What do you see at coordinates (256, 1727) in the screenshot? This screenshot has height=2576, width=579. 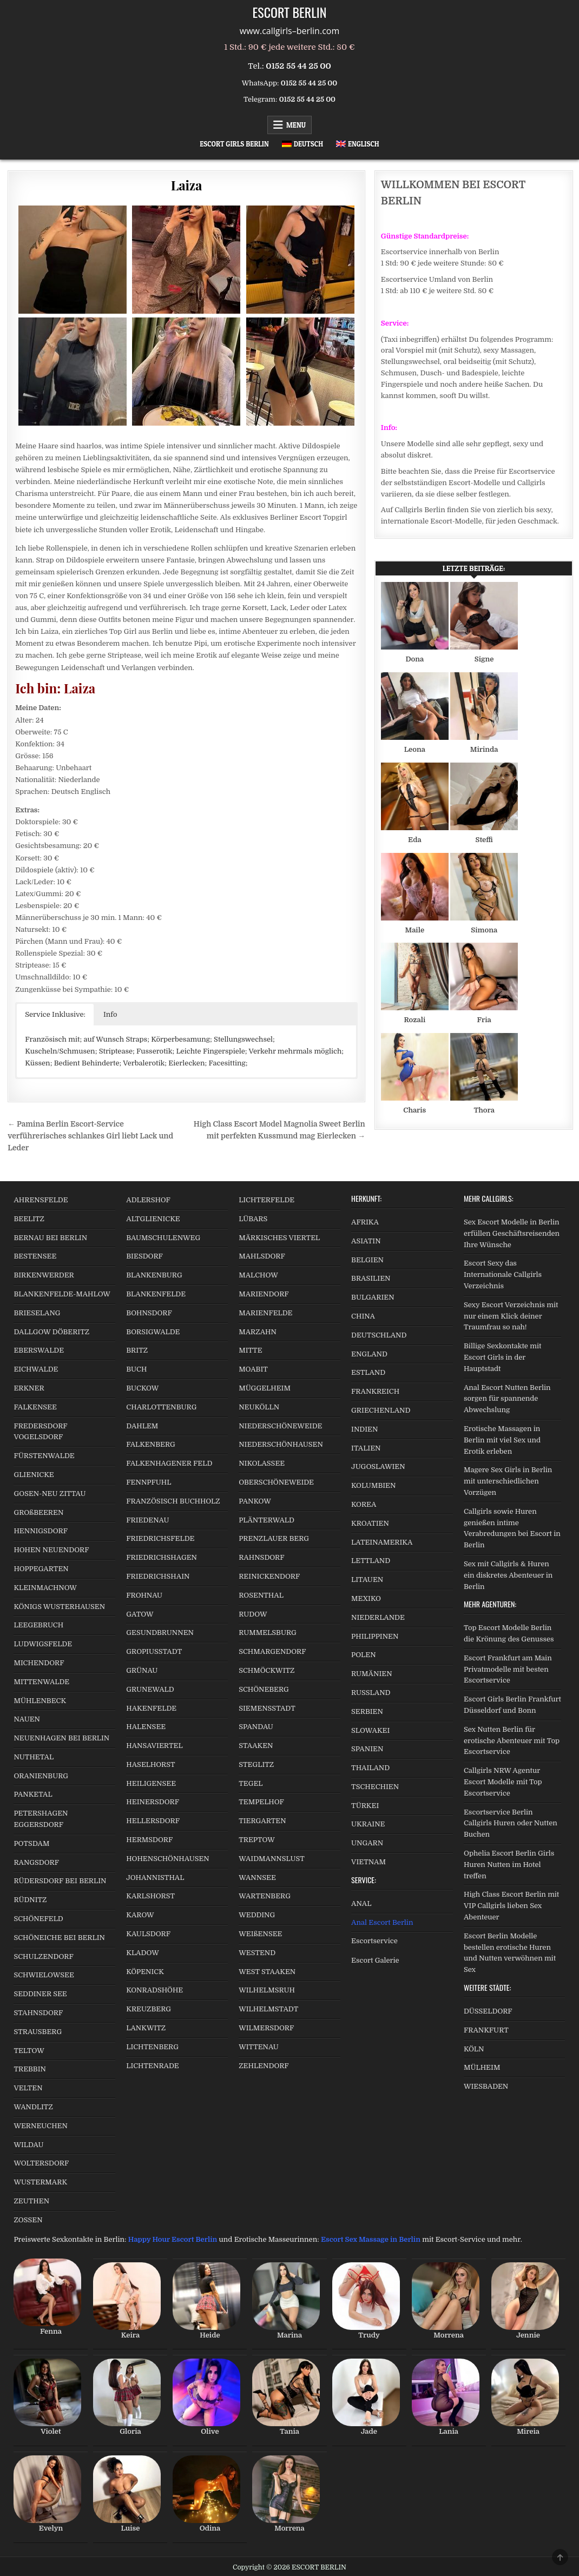 I see `SPANDAU` at bounding box center [256, 1727].